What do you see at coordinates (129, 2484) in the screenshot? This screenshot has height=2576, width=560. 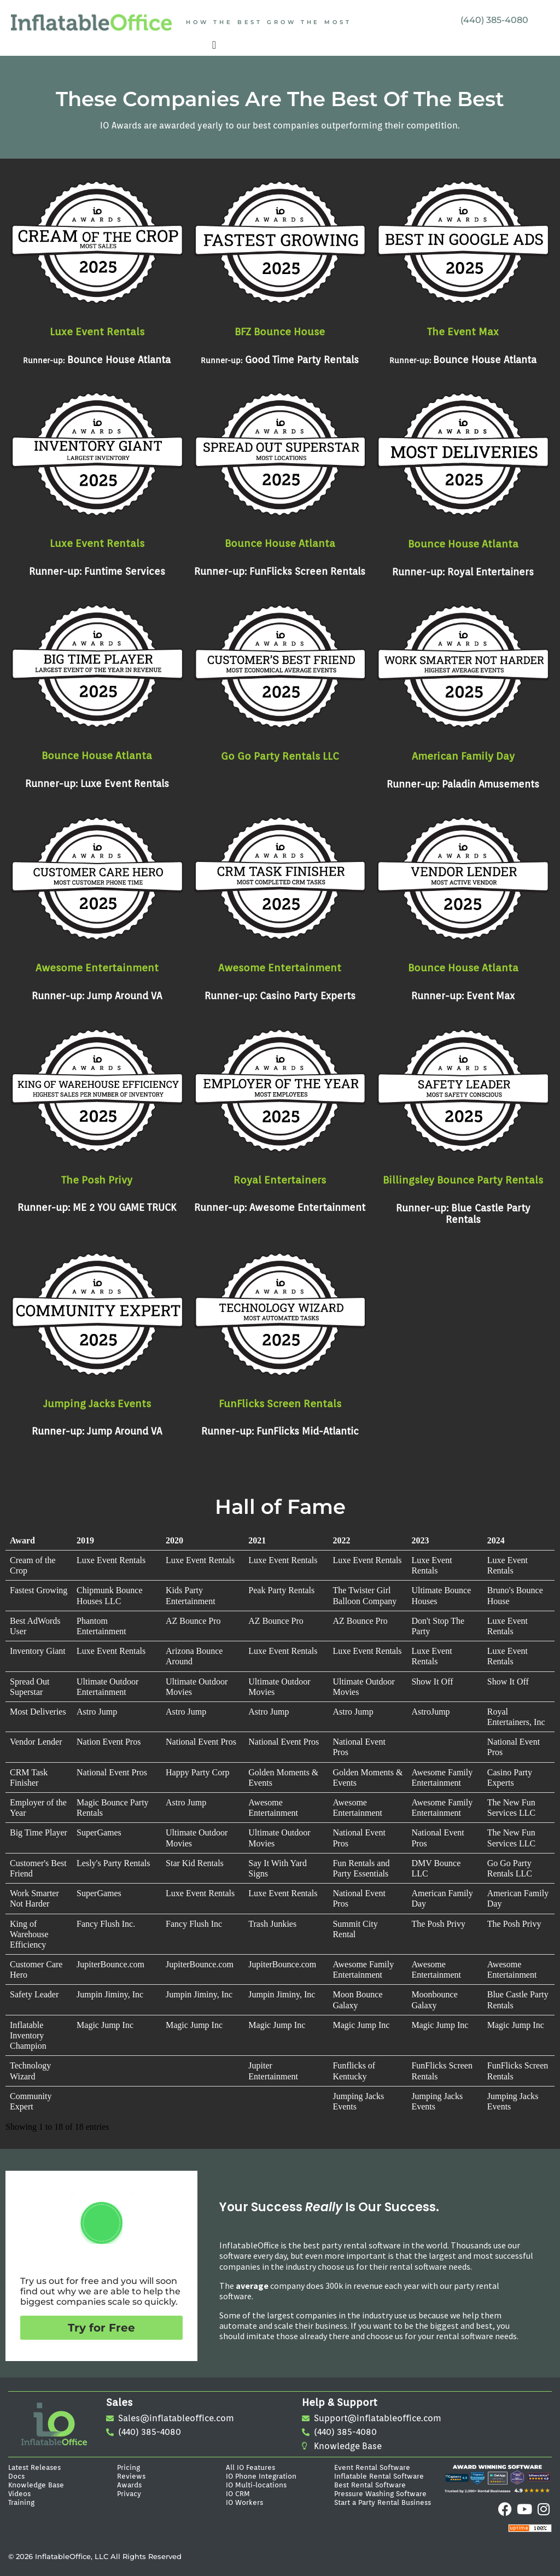 I see `Awards` at bounding box center [129, 2484].